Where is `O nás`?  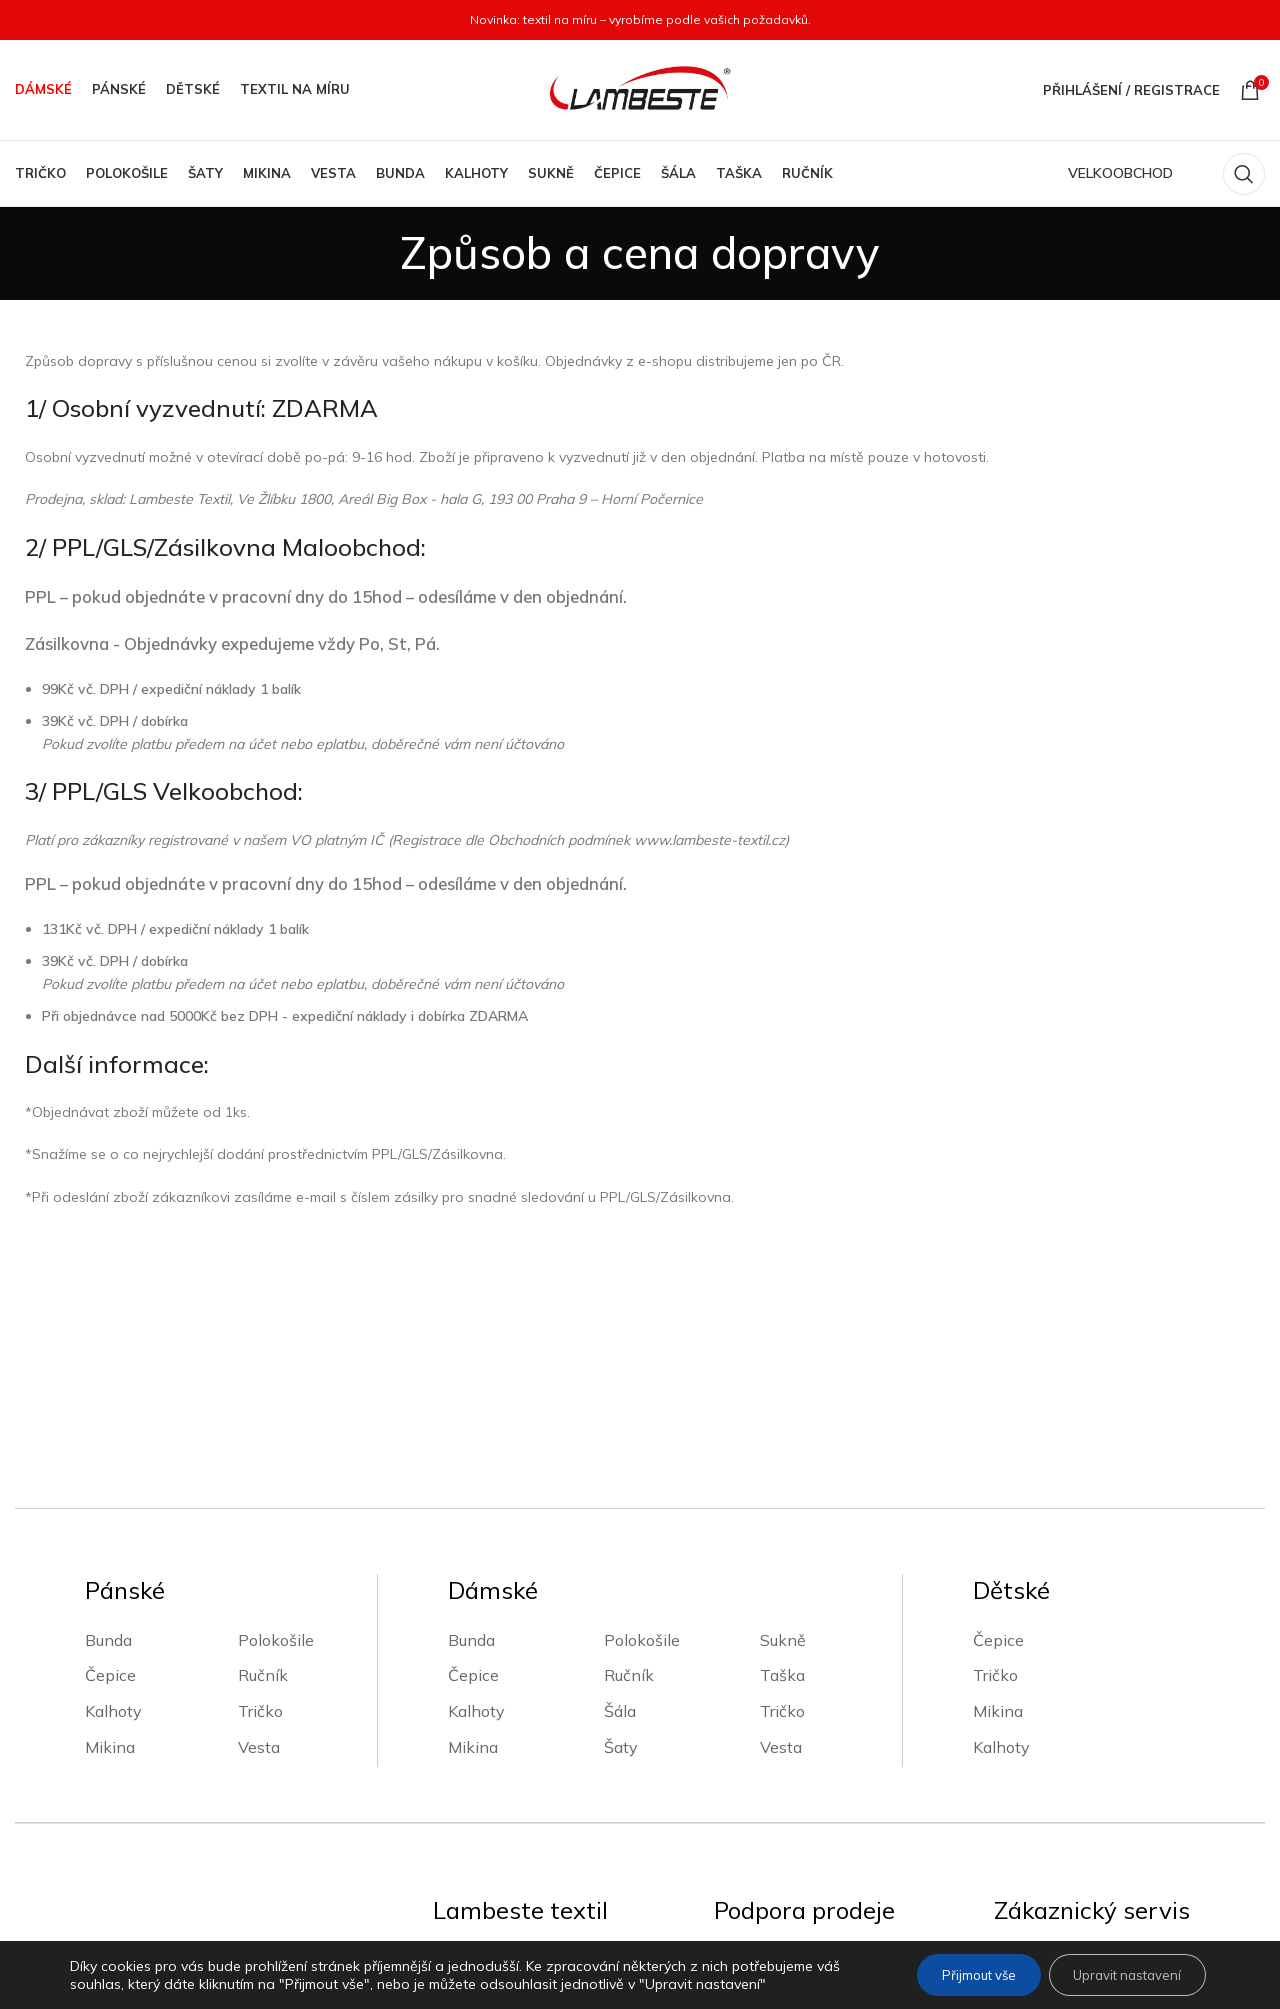 O nás is located at coordinates (454, 1791).